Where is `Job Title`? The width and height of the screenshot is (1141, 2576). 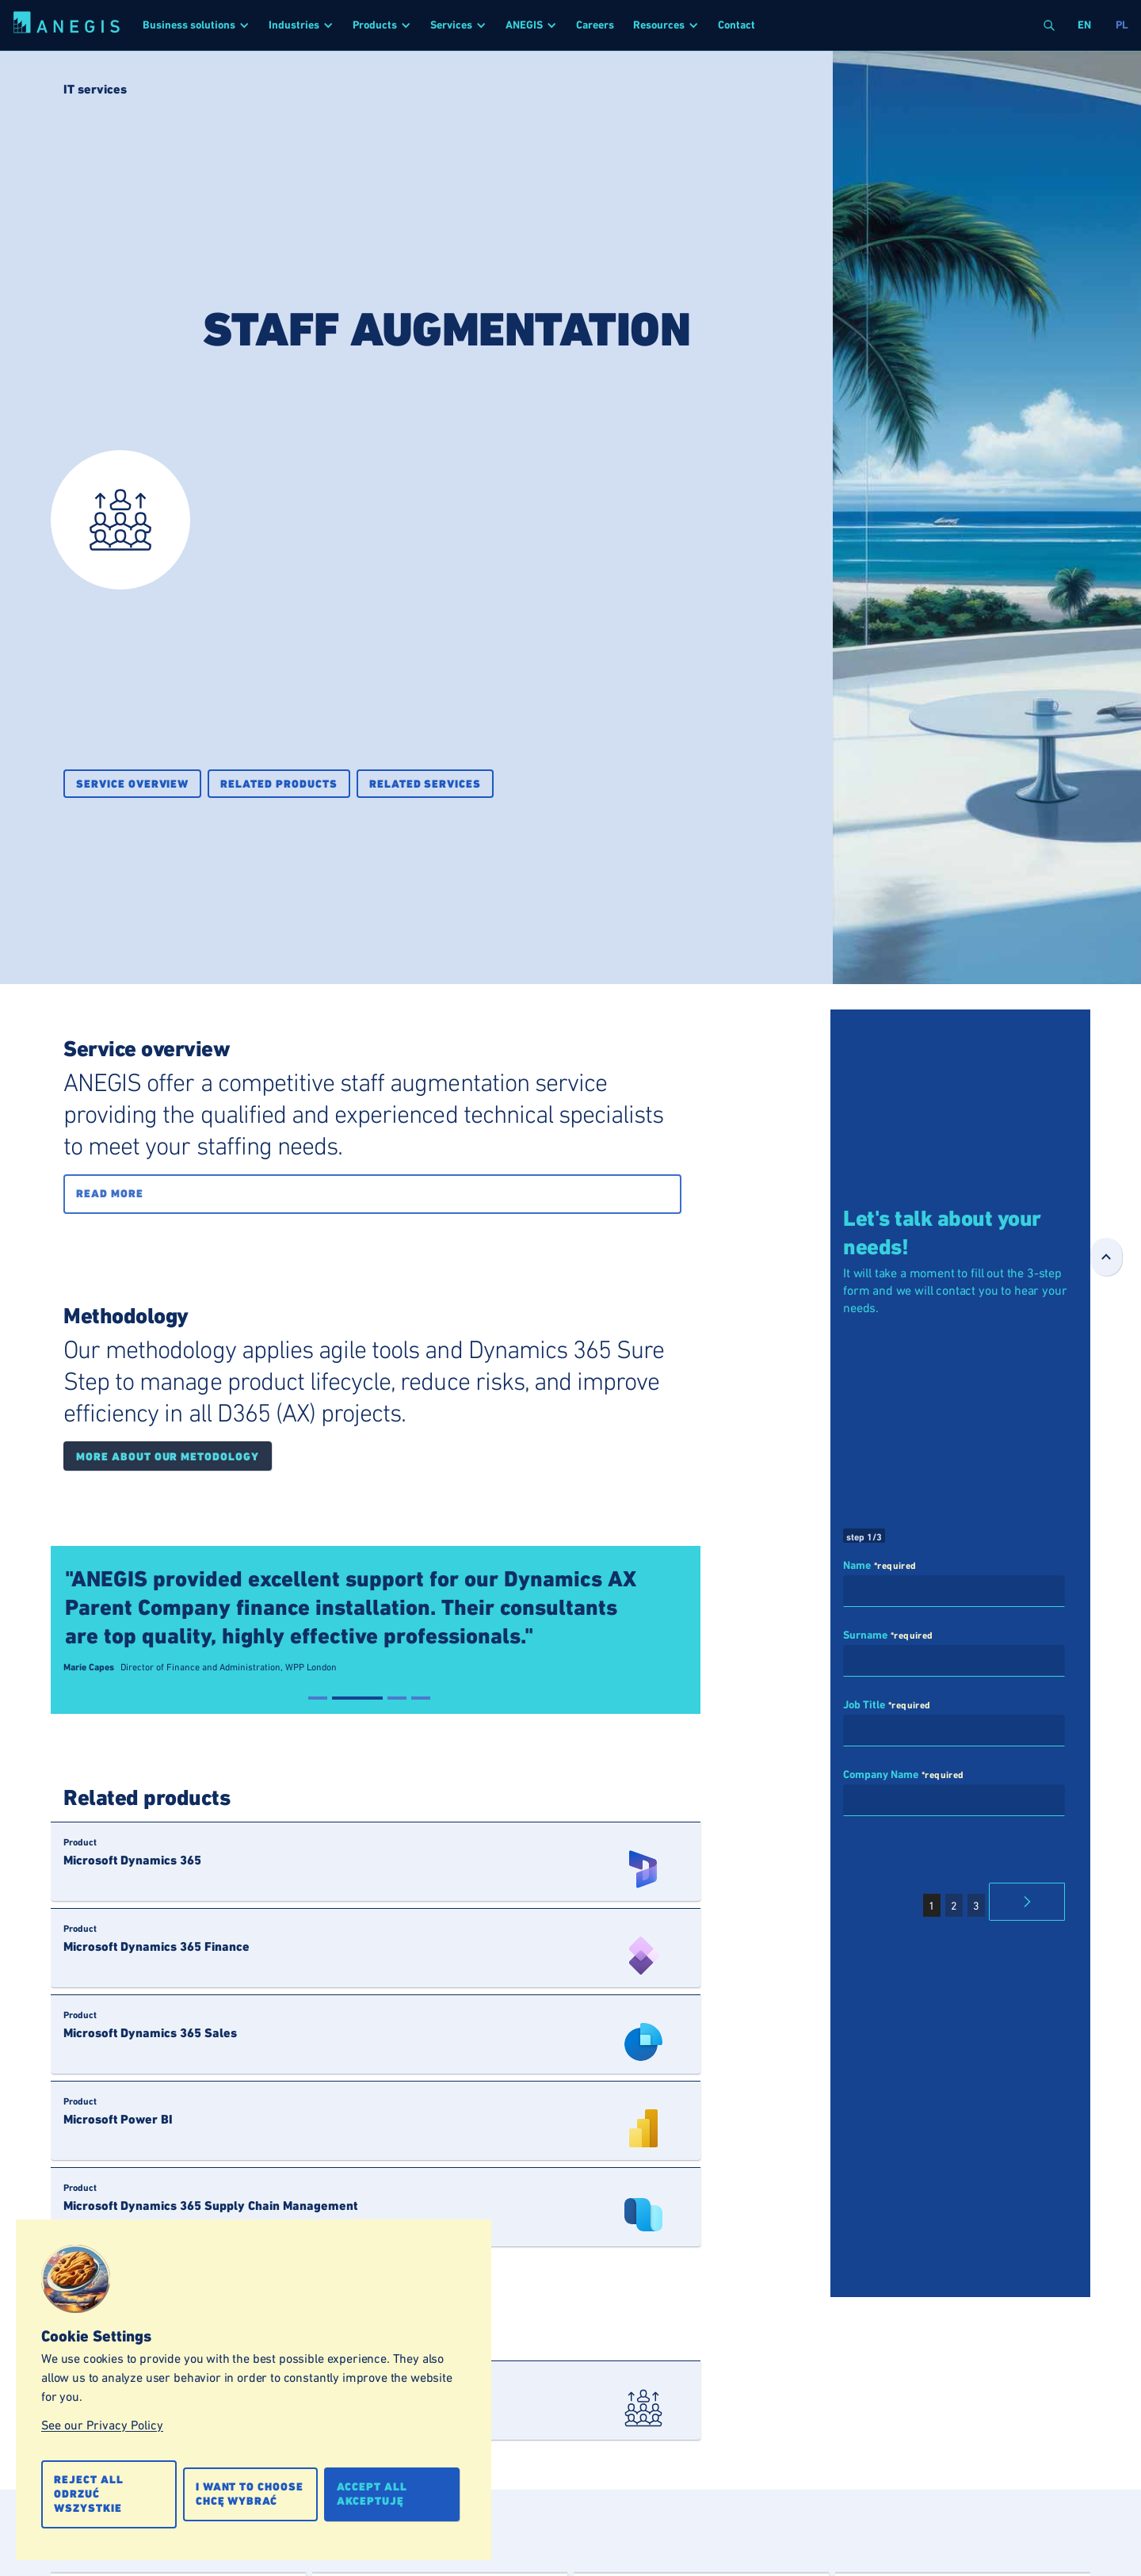 Job Title is located at coordinates (864, 1705).